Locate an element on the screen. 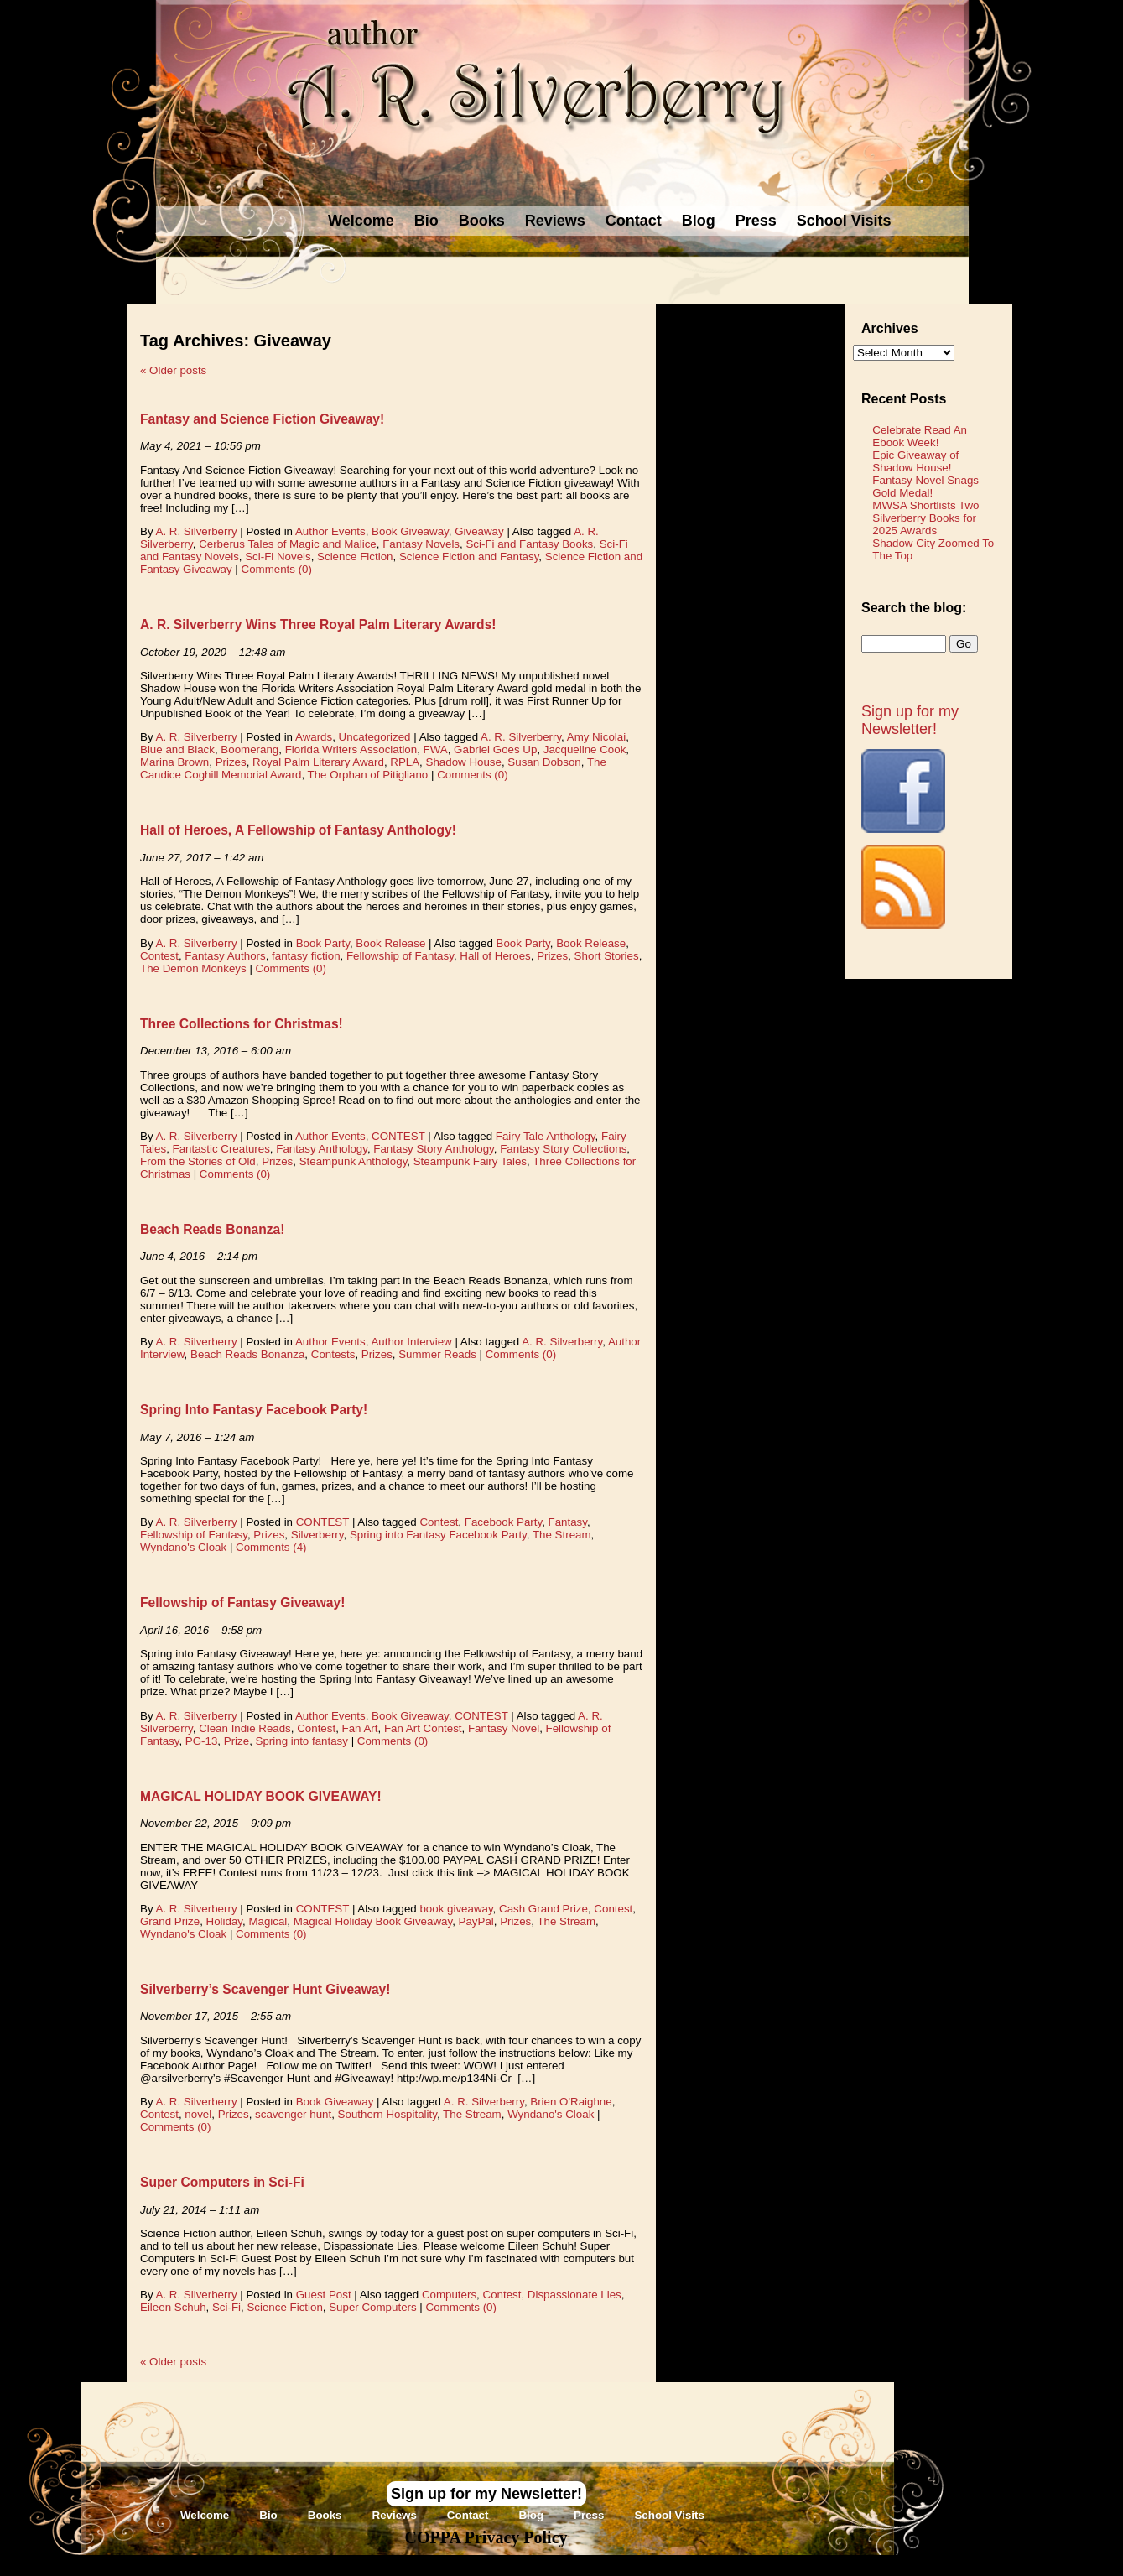 This screenshot has height=2576, width=1123. Sci-Fi is located at coordinates (226, 2307).